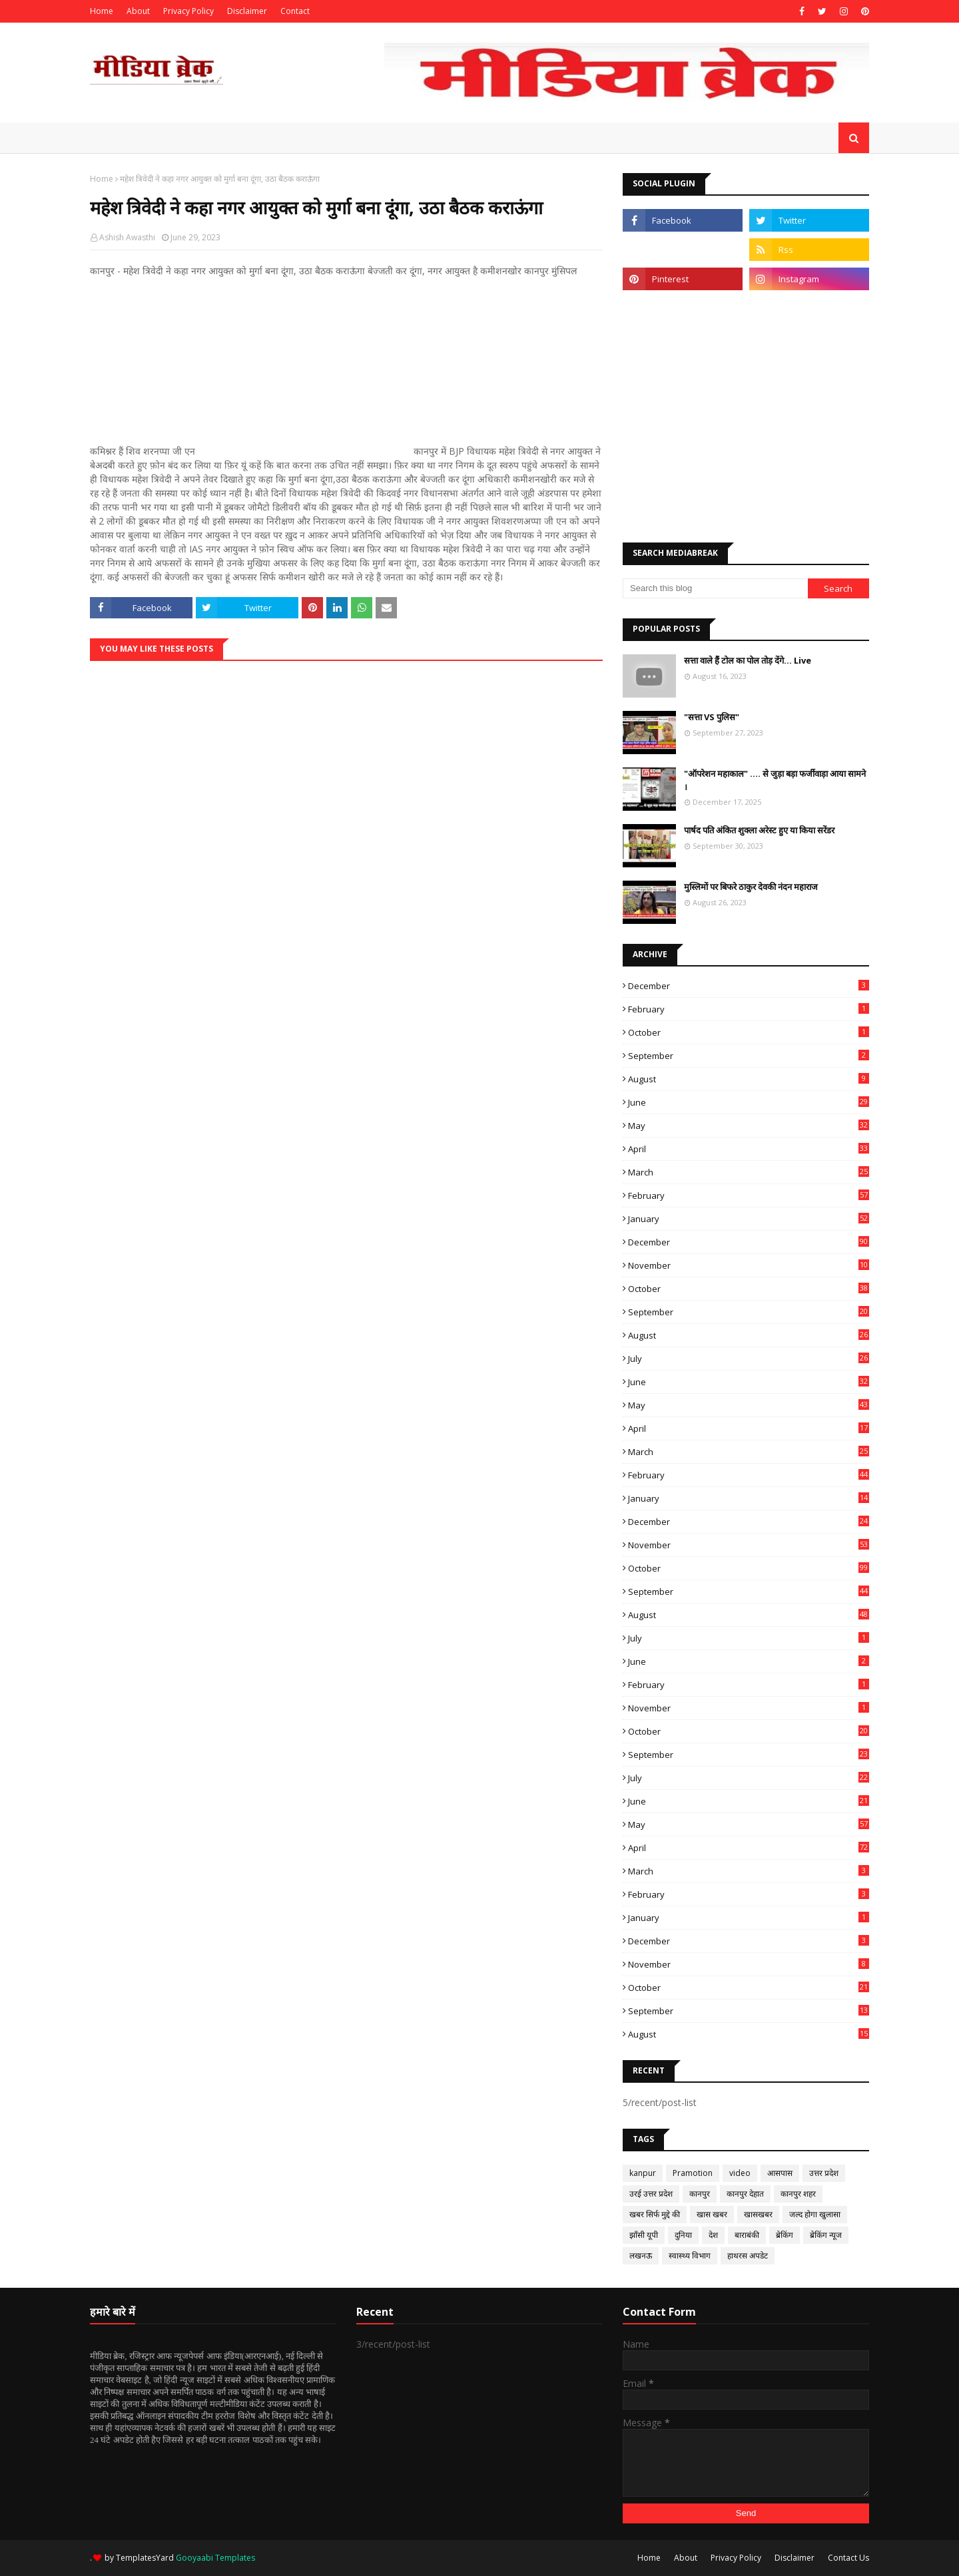  What do you see at coordinates (127, 237) in the screenshot?
I see `Ashish Awasthi` at bounding box center [127, 237].